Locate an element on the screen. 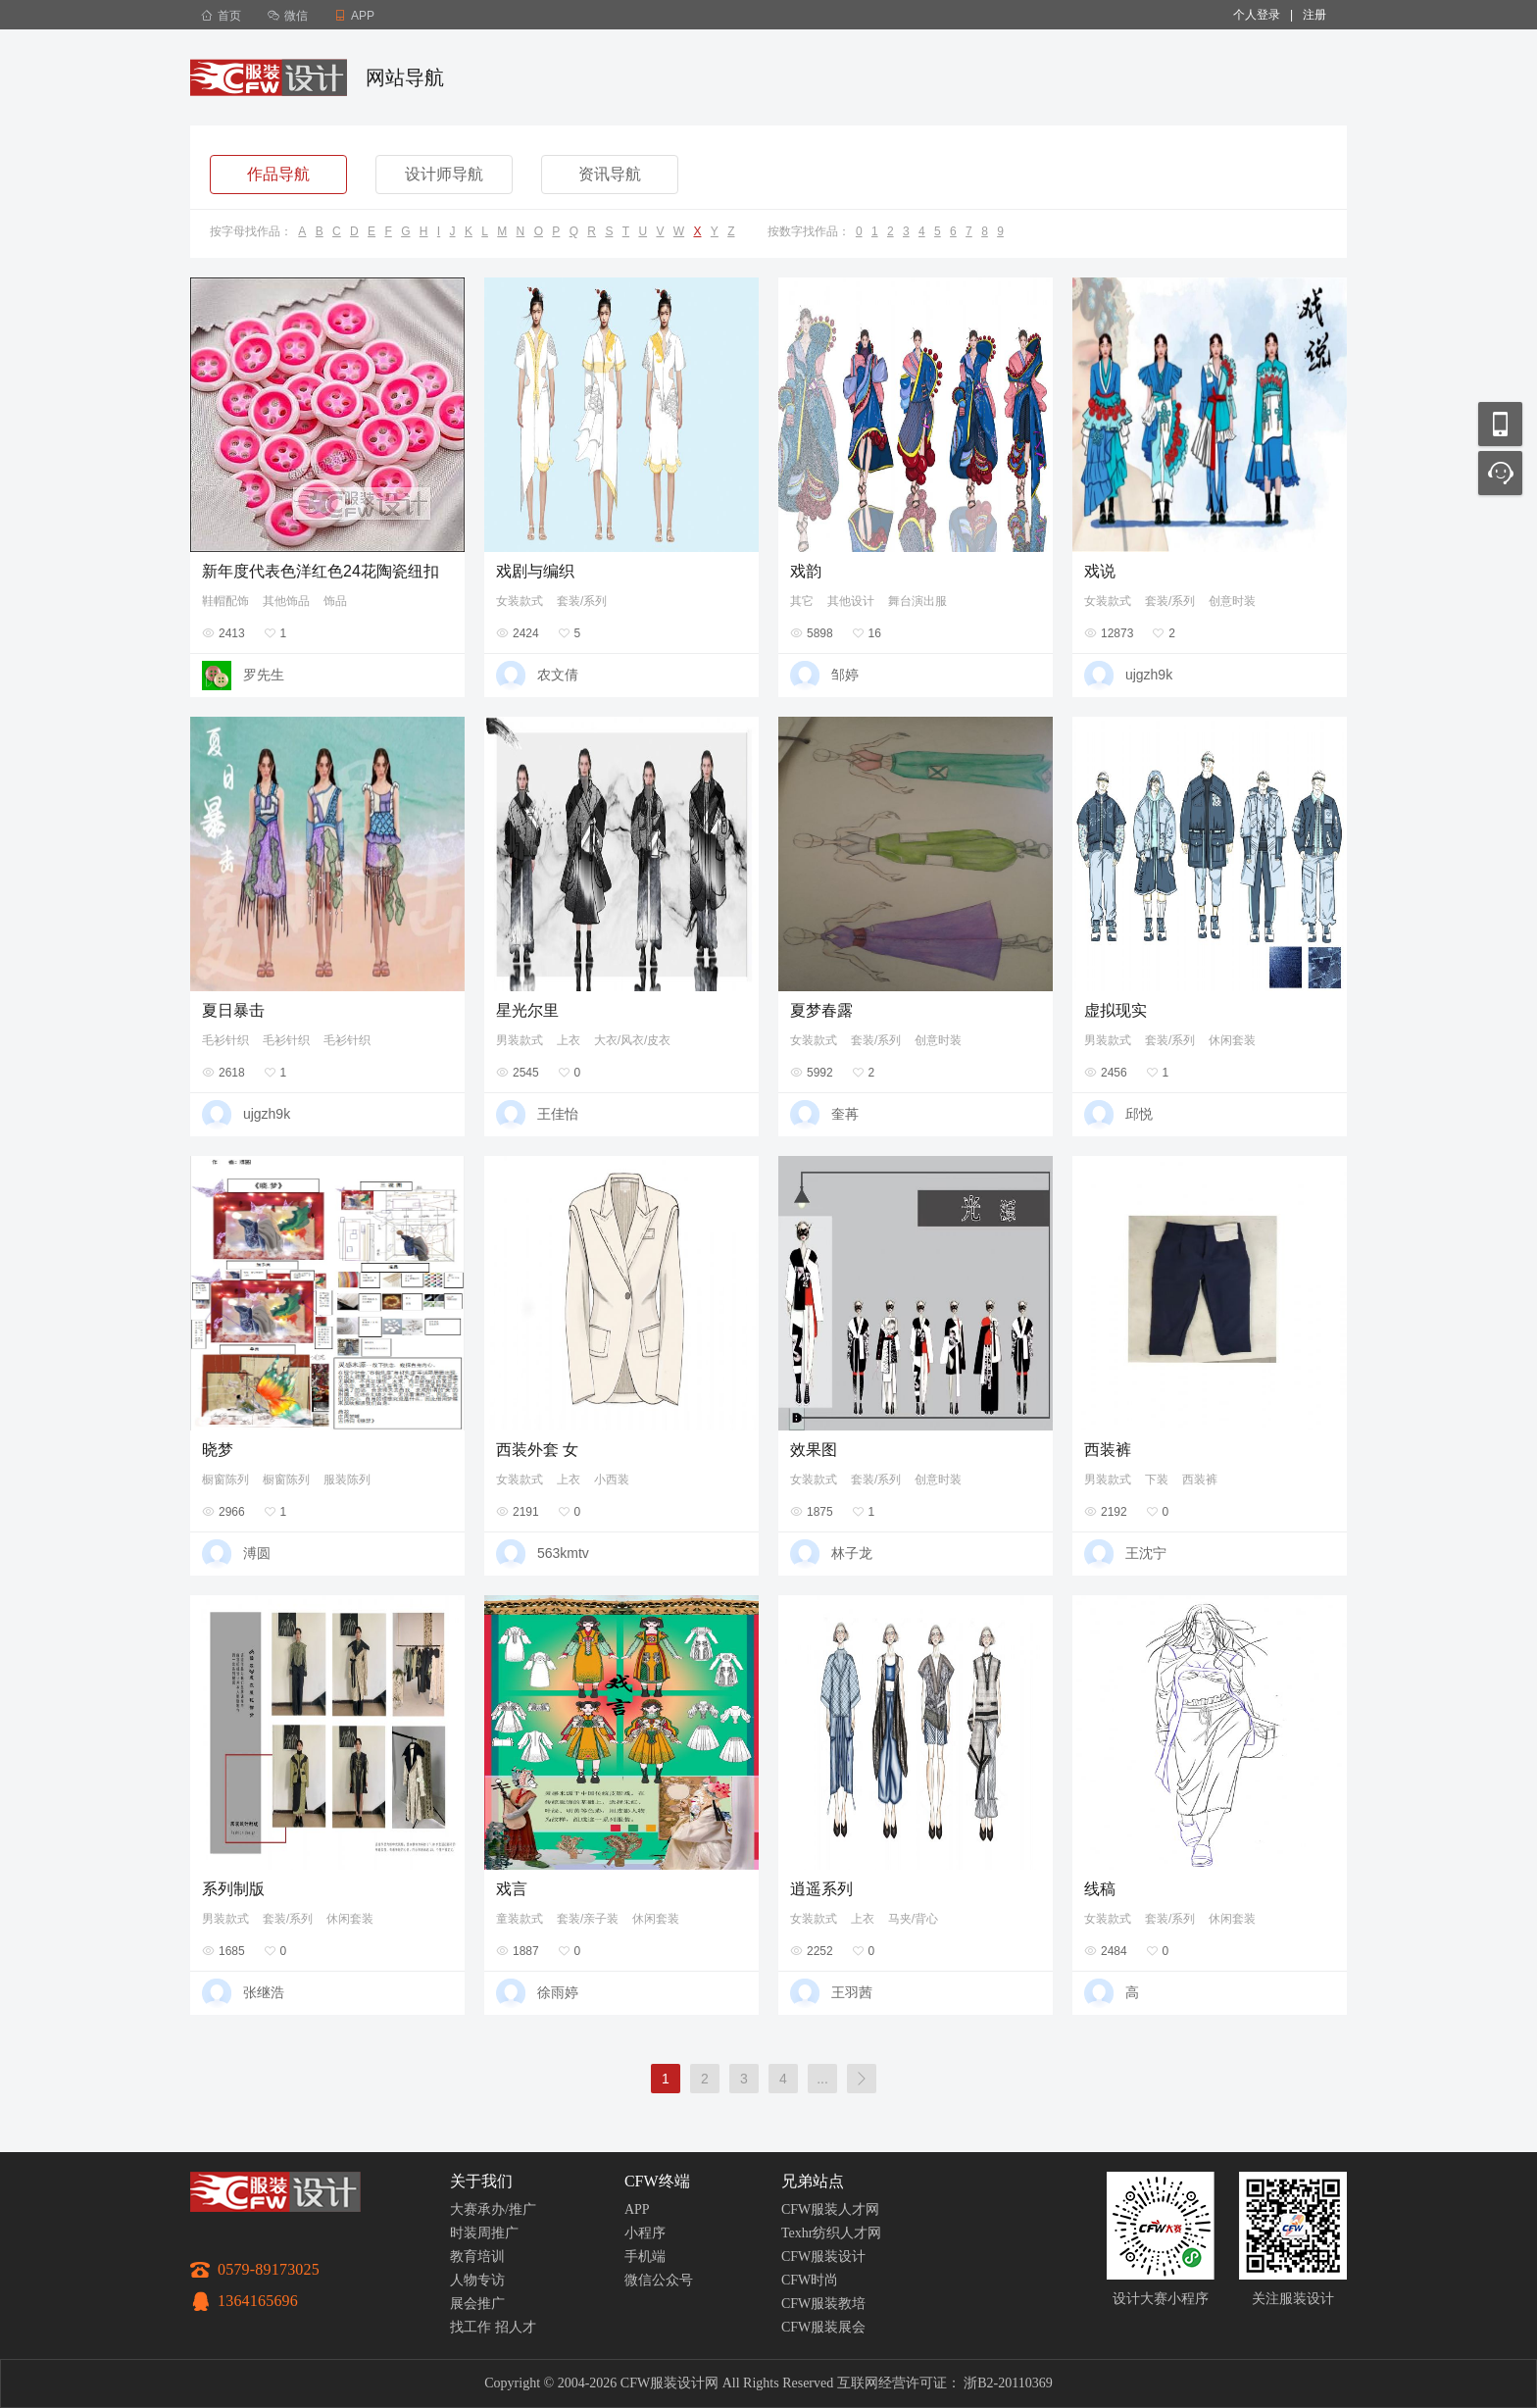 The height and width of the screenshot is (2408, 1537). 女装款式 is located at coordinates (519, 601).